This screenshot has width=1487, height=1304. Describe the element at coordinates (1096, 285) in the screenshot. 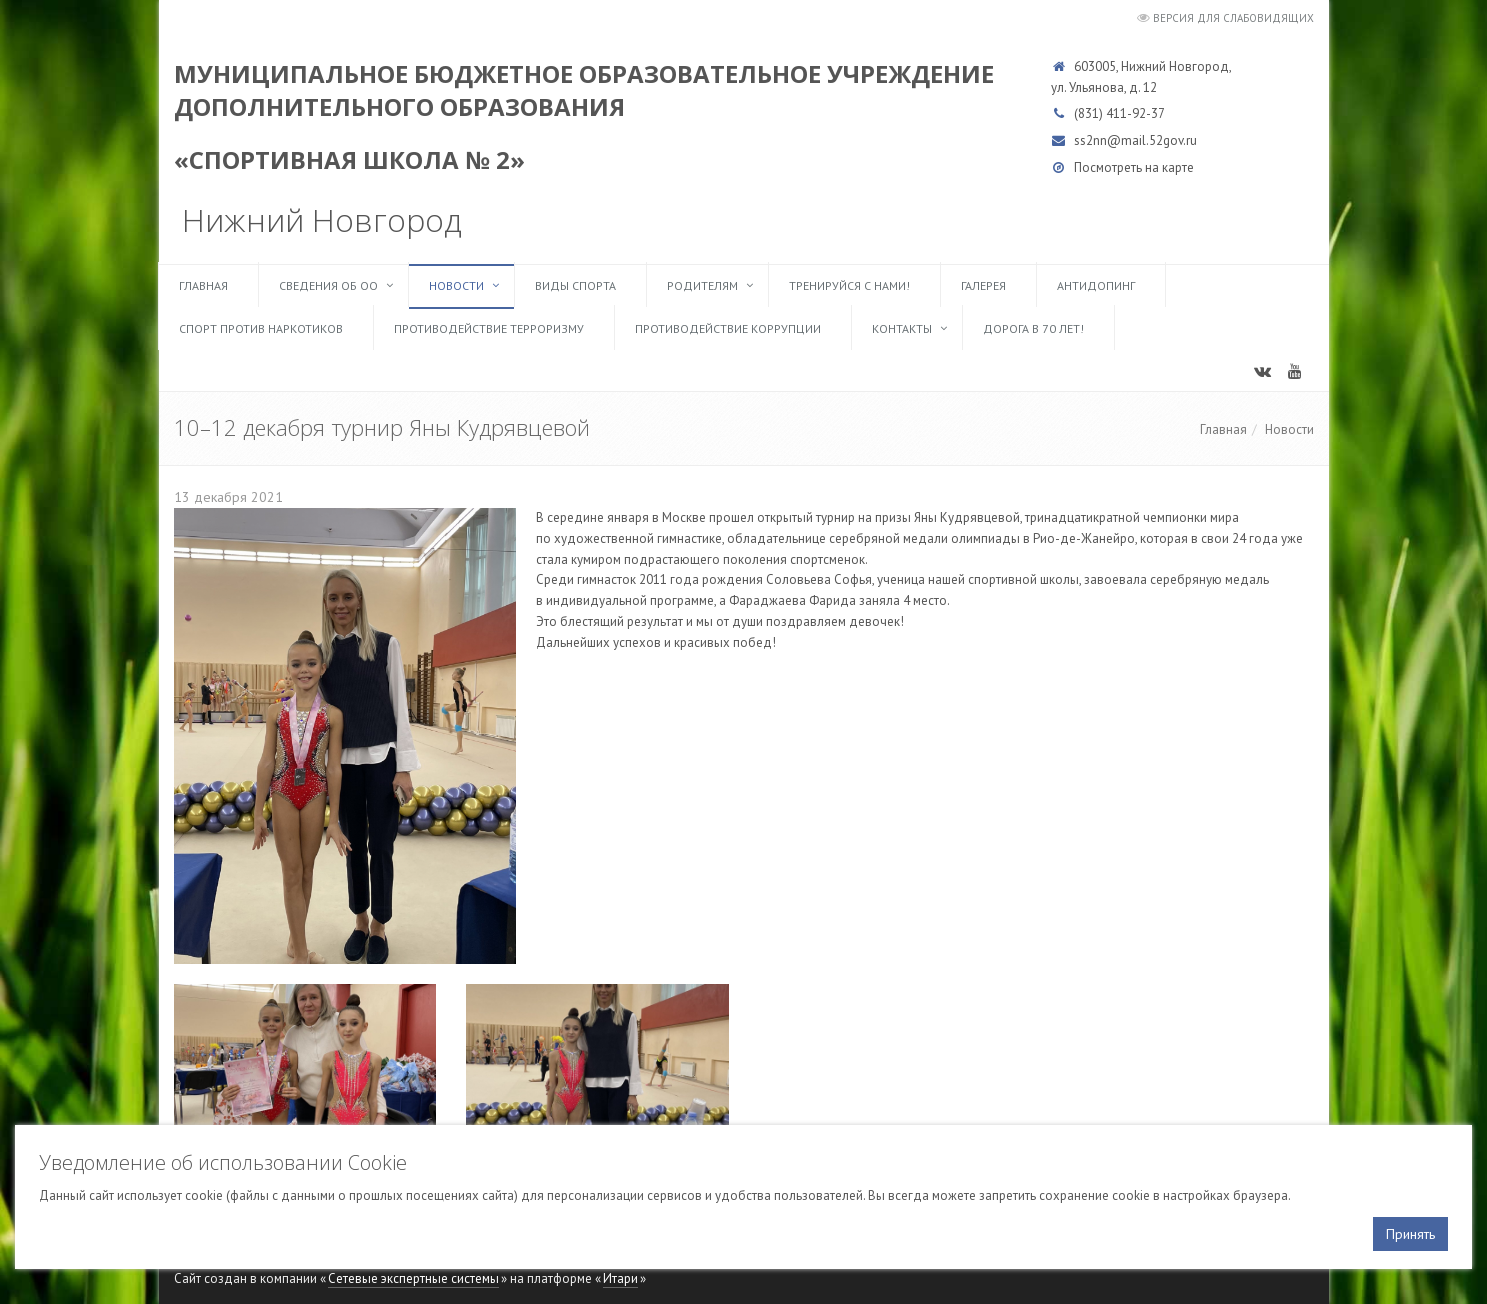

I see `Антидопинг` at that location.